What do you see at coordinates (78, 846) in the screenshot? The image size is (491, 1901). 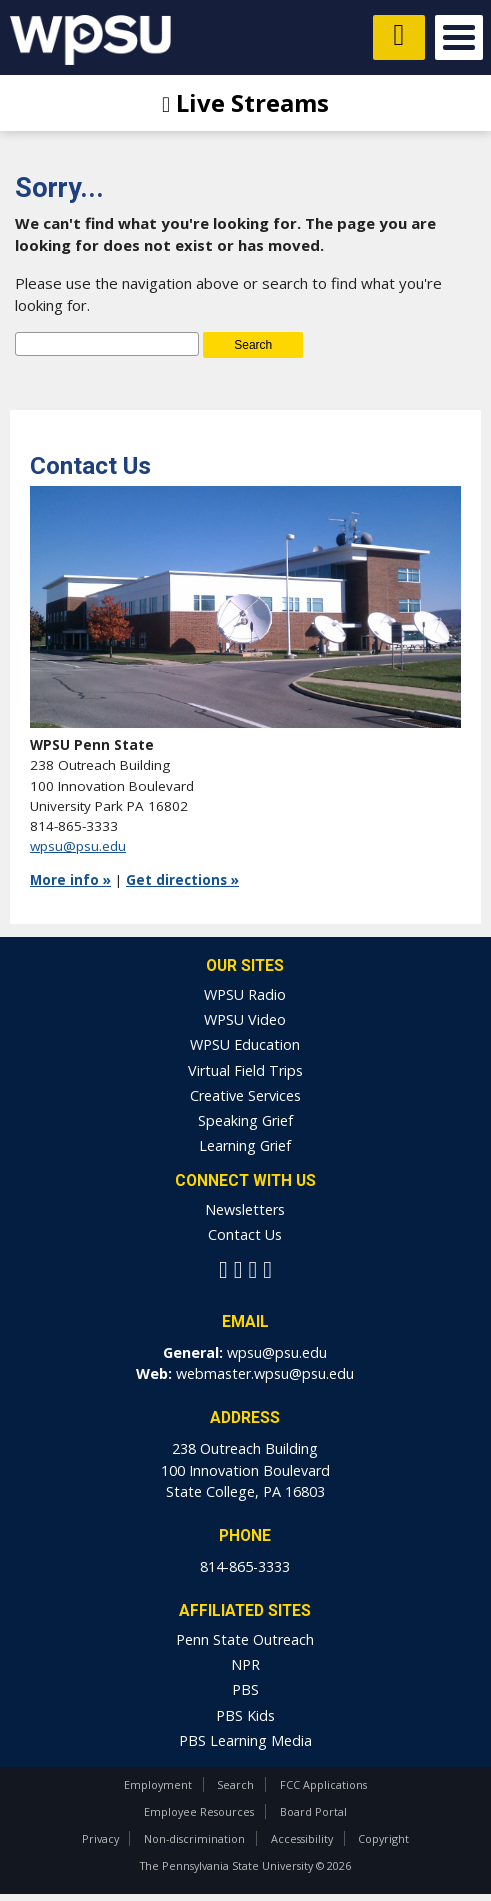 I see `wpsu@psu.edu` at bounding box center [78, 846].